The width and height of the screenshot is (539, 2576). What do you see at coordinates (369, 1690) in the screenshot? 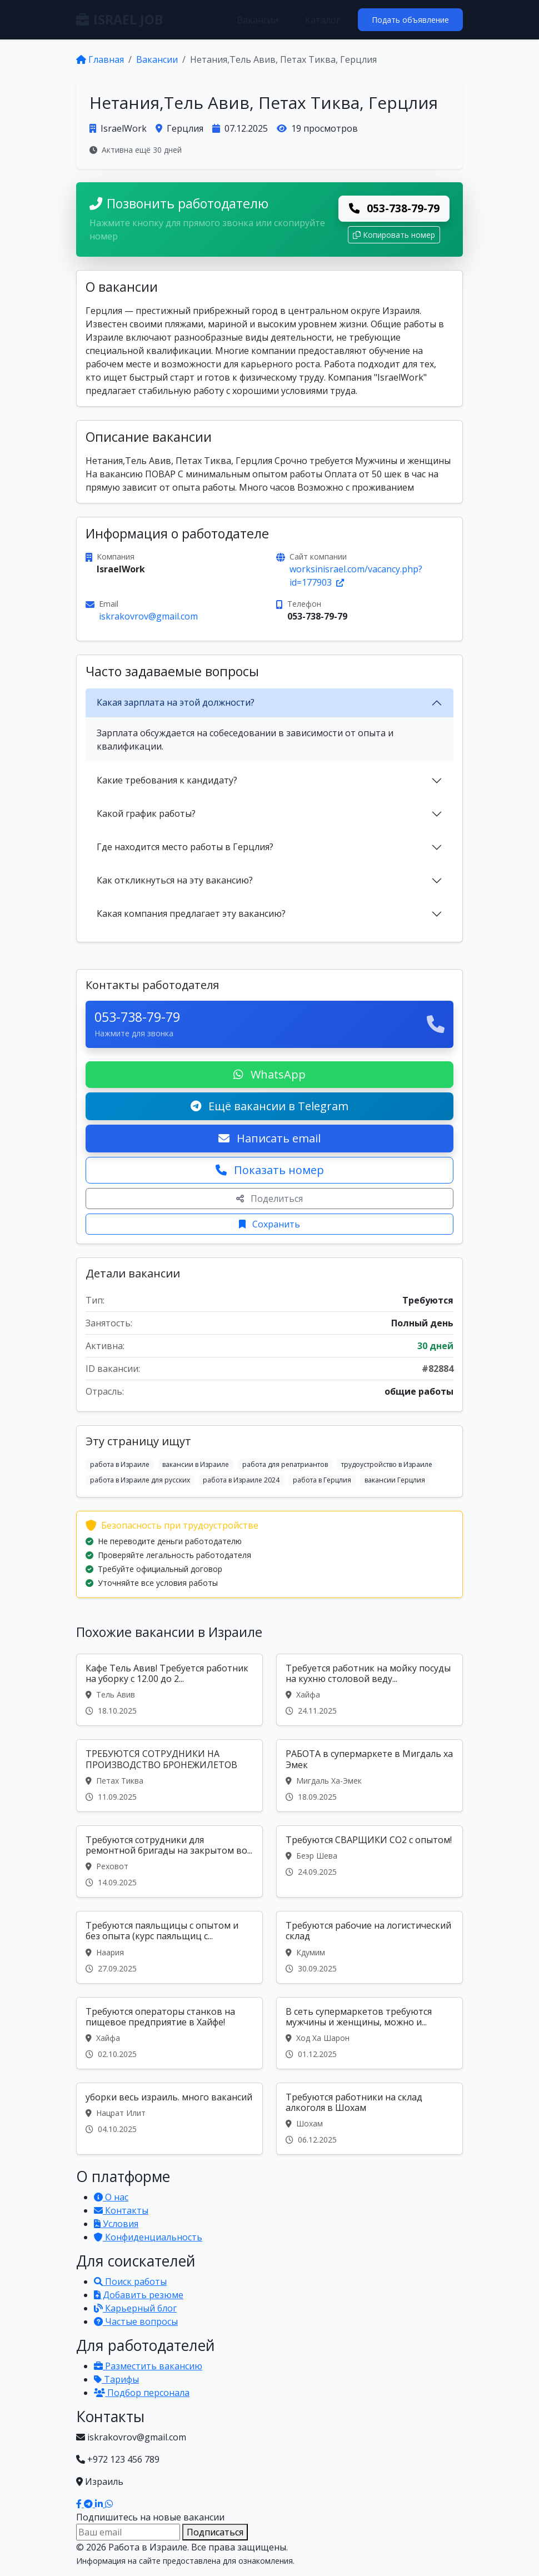
I see `[Вакансия: Требуется работник на мойку посуды на кухню столовой веду...]` at bounding box center [369, 1690].